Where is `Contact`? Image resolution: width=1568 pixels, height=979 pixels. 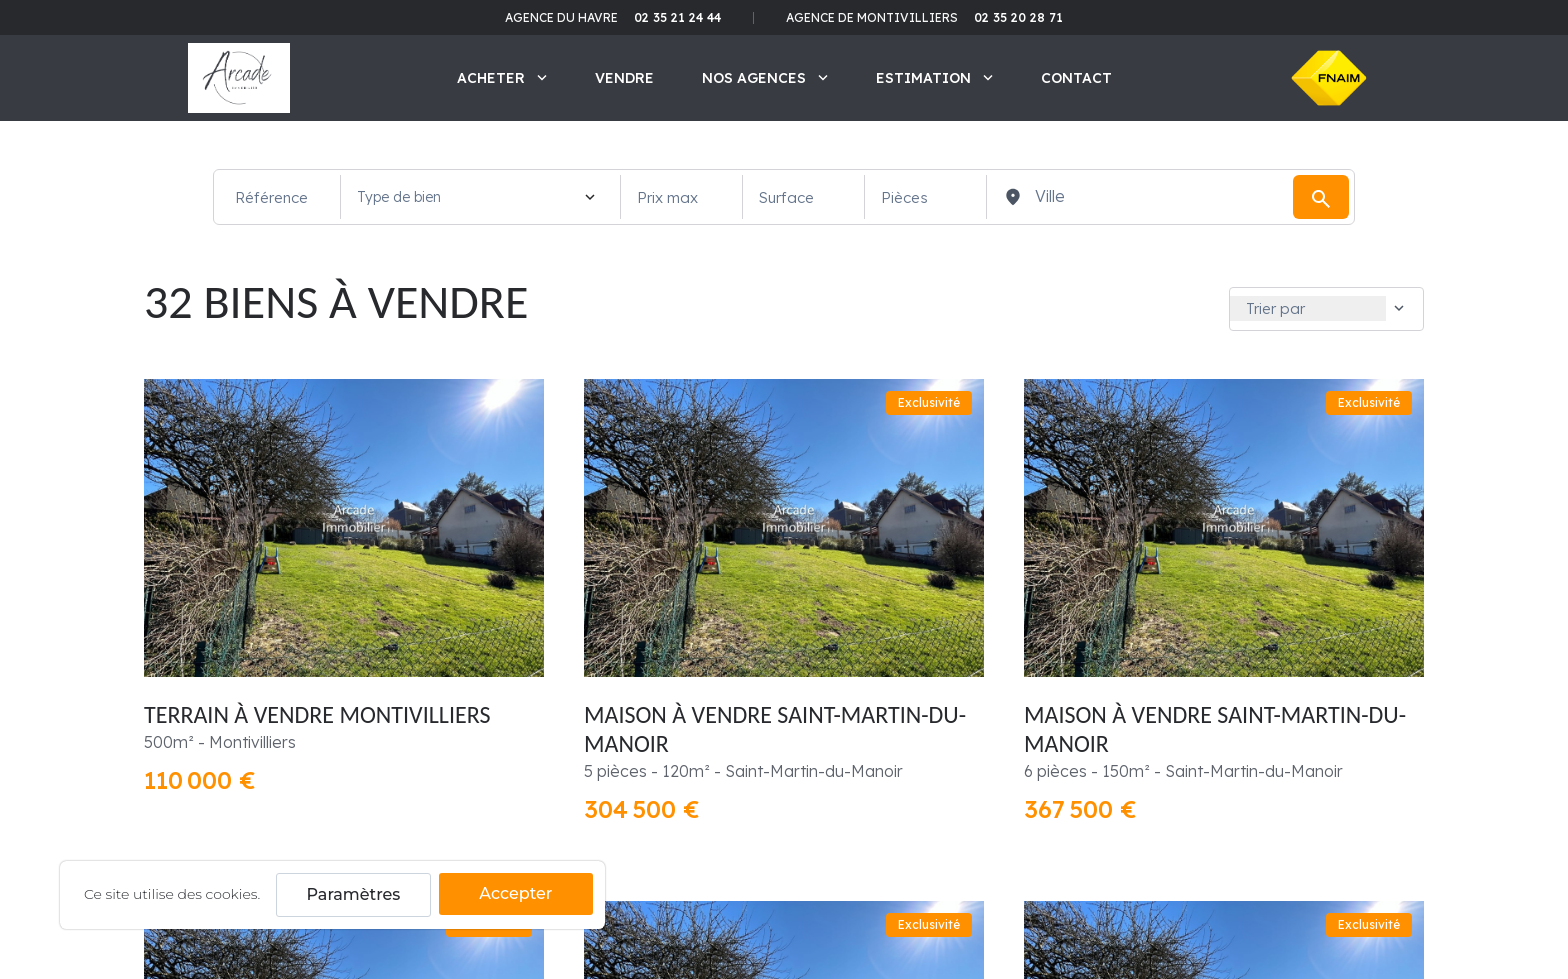 Contact is located at coordinates (1076, 78).